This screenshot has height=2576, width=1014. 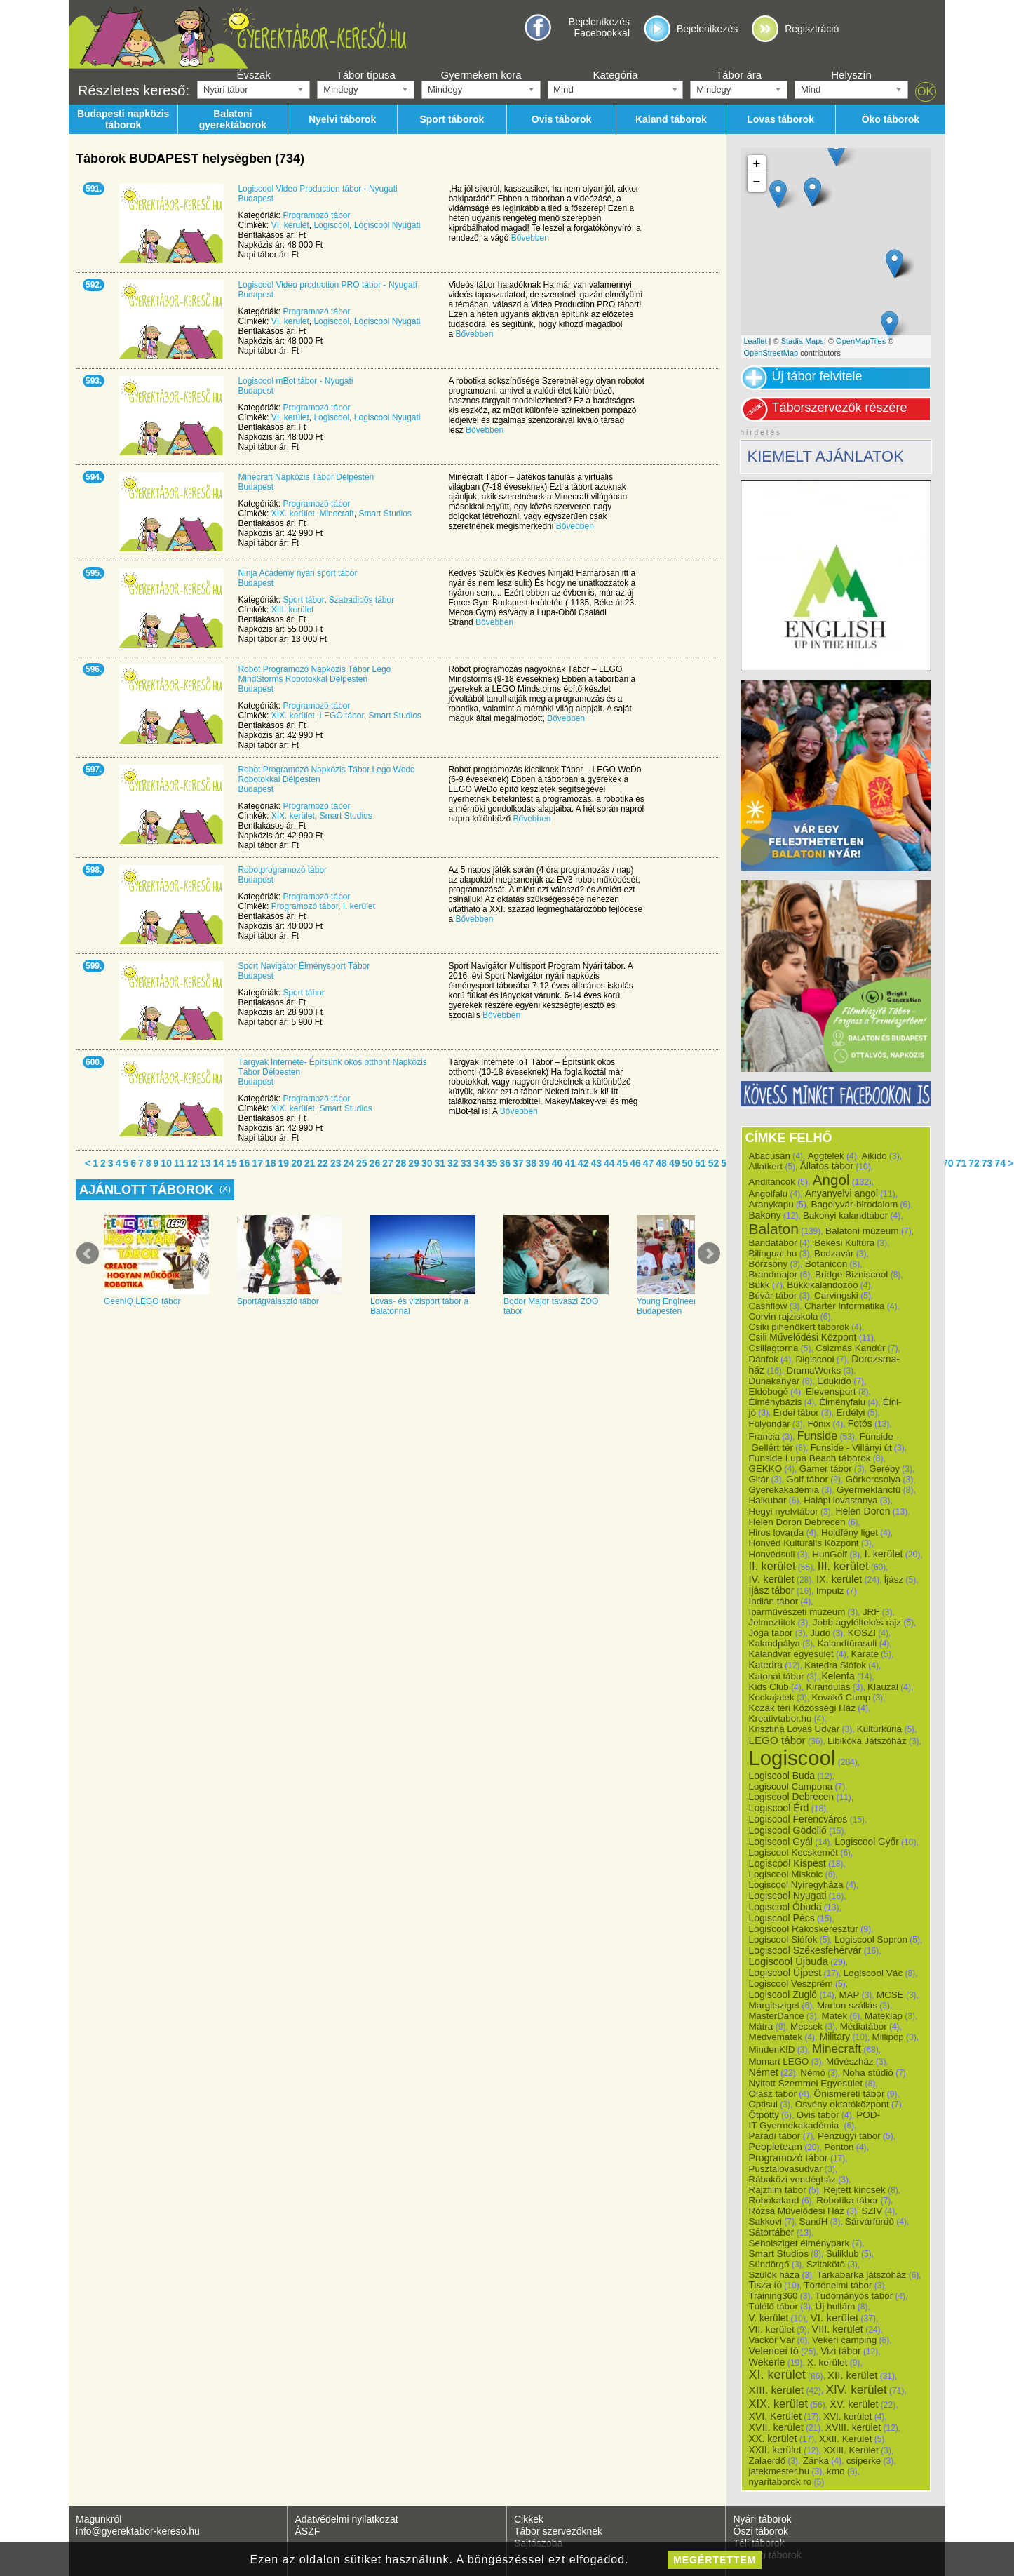 I want to click on MindenKID, so click(x=772, y=2049).